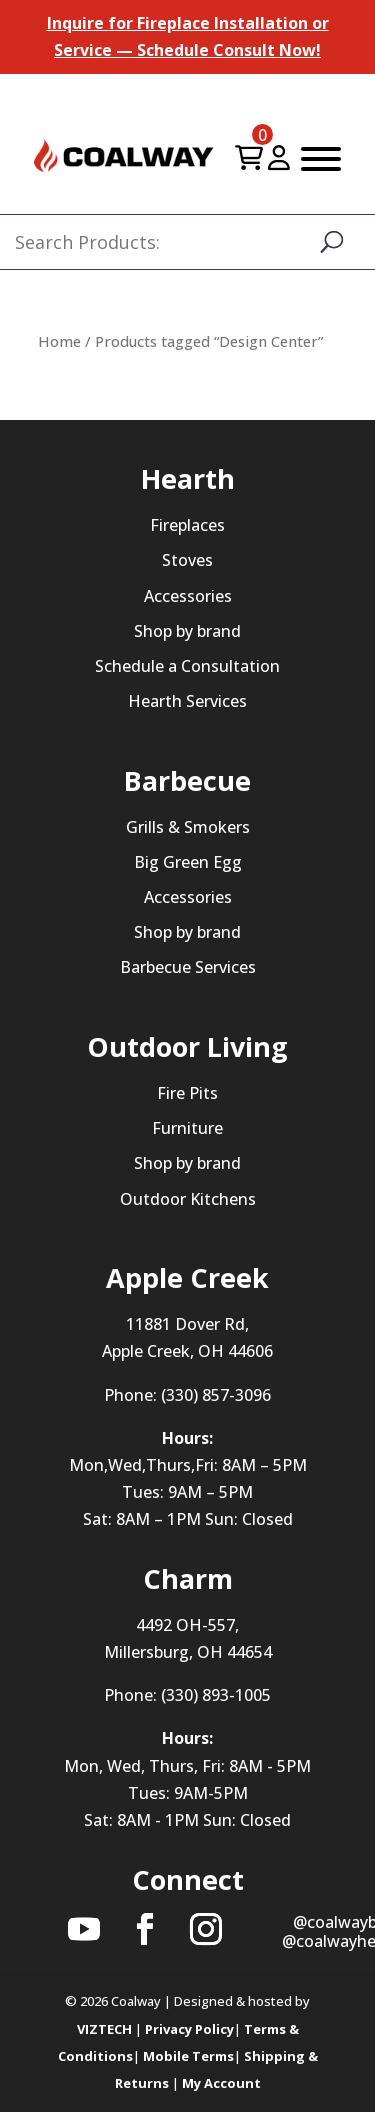 The image size is (375, 2112). I want to click on Accessories, so click(188, 596).